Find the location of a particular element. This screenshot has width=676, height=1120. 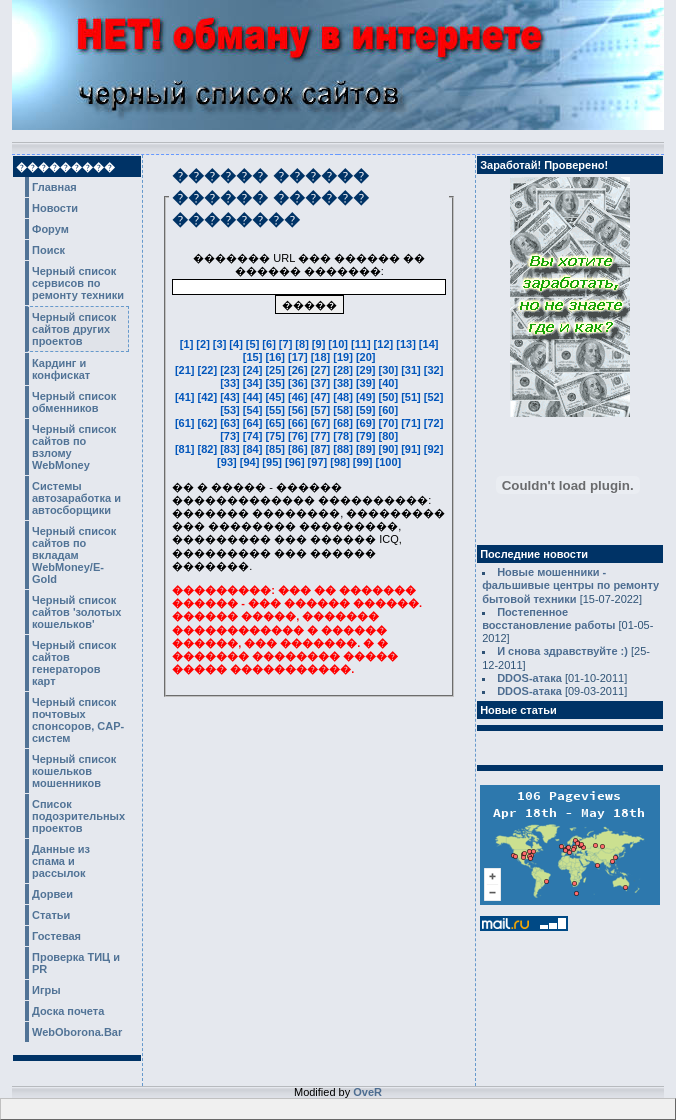

Доска почета is located at coordinates (68, 1011).